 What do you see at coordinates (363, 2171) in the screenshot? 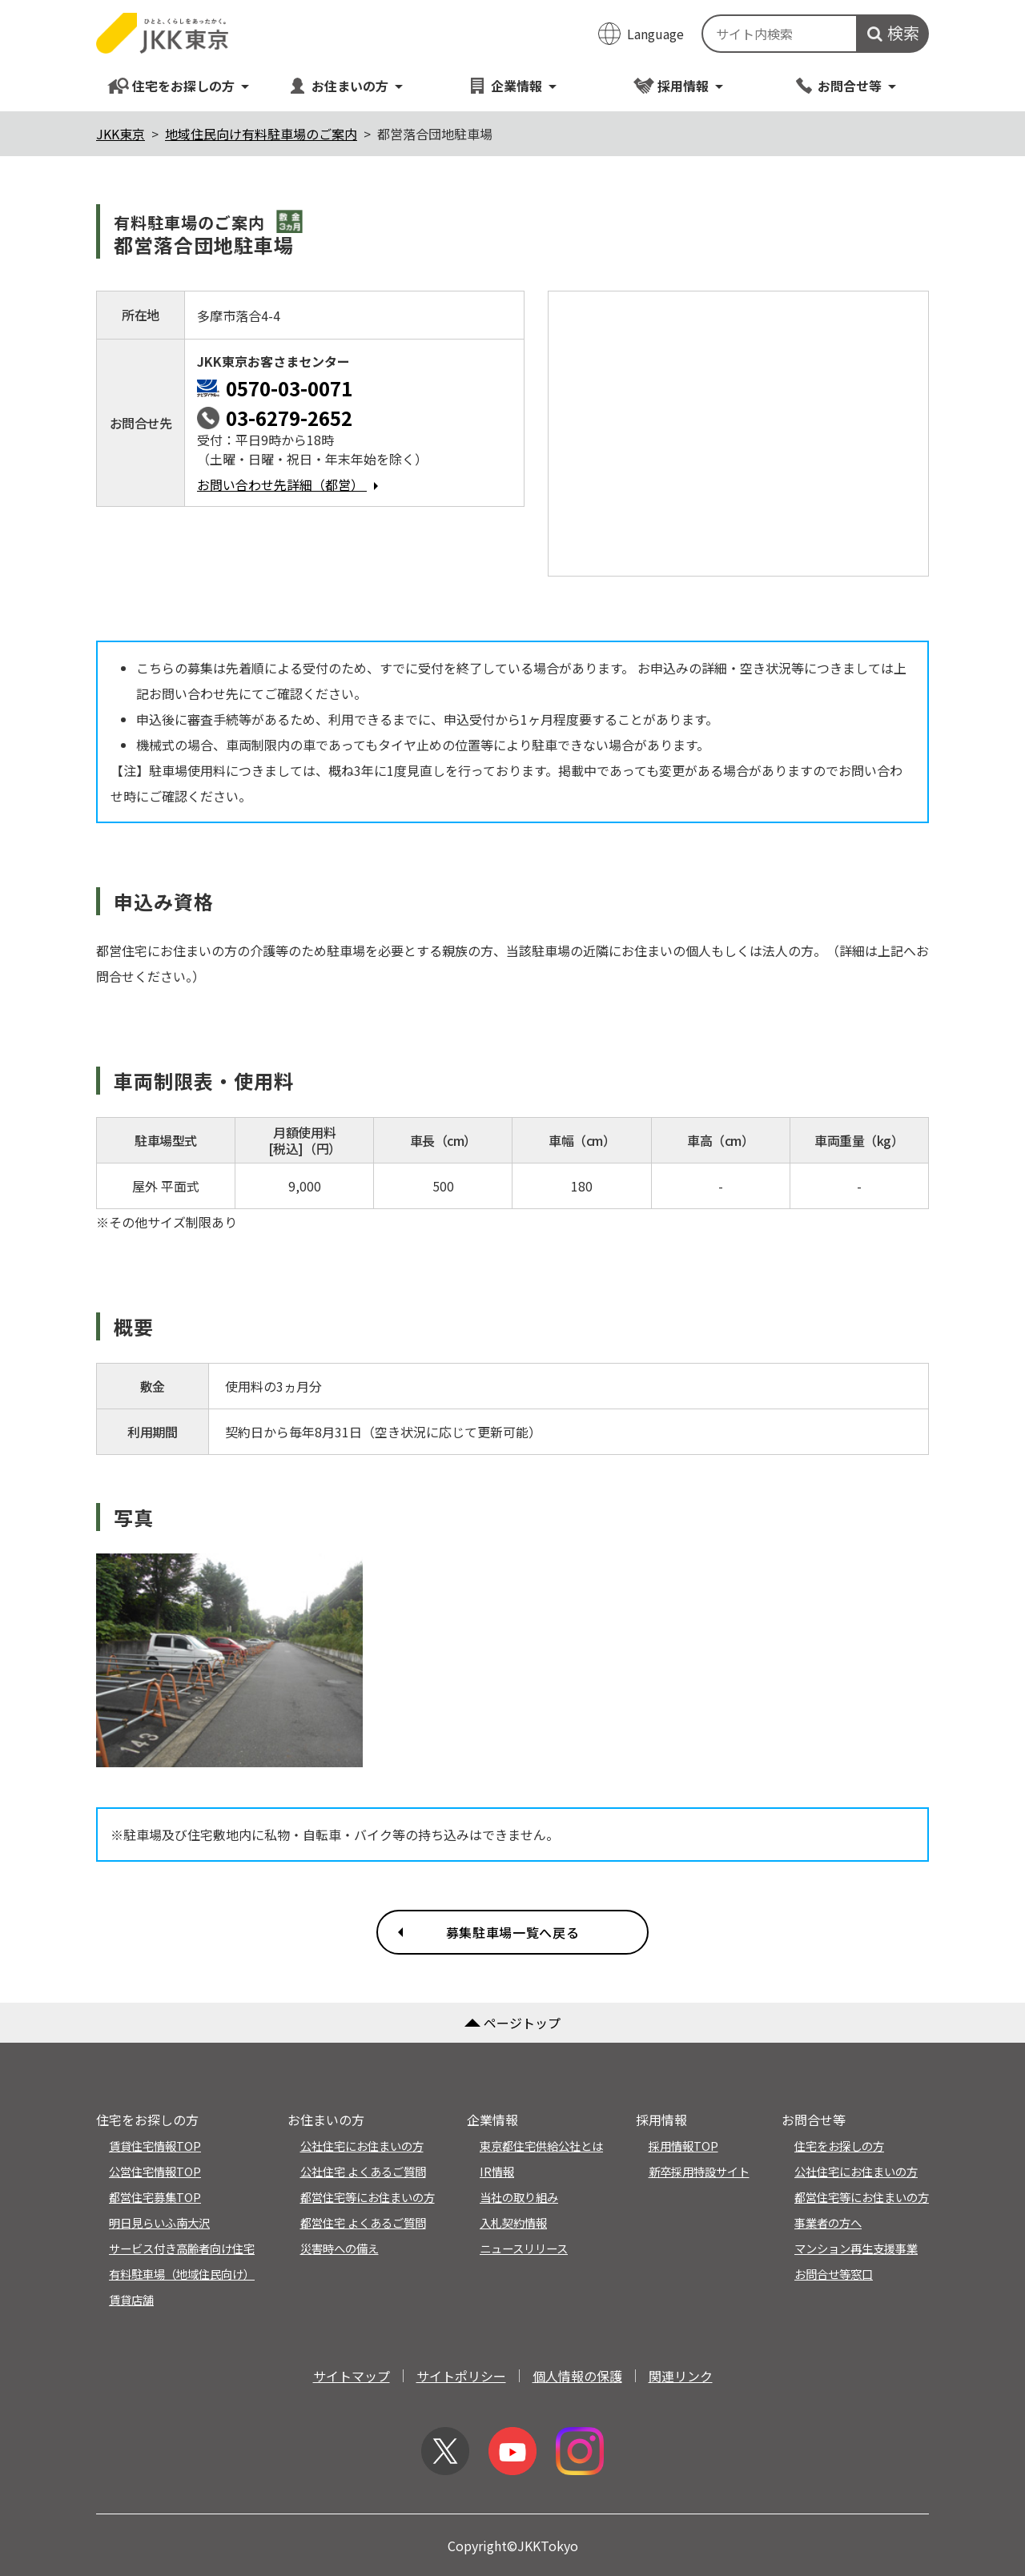
I see `公社住宅 よくあるご質問` at bounding box center [363, 2171].